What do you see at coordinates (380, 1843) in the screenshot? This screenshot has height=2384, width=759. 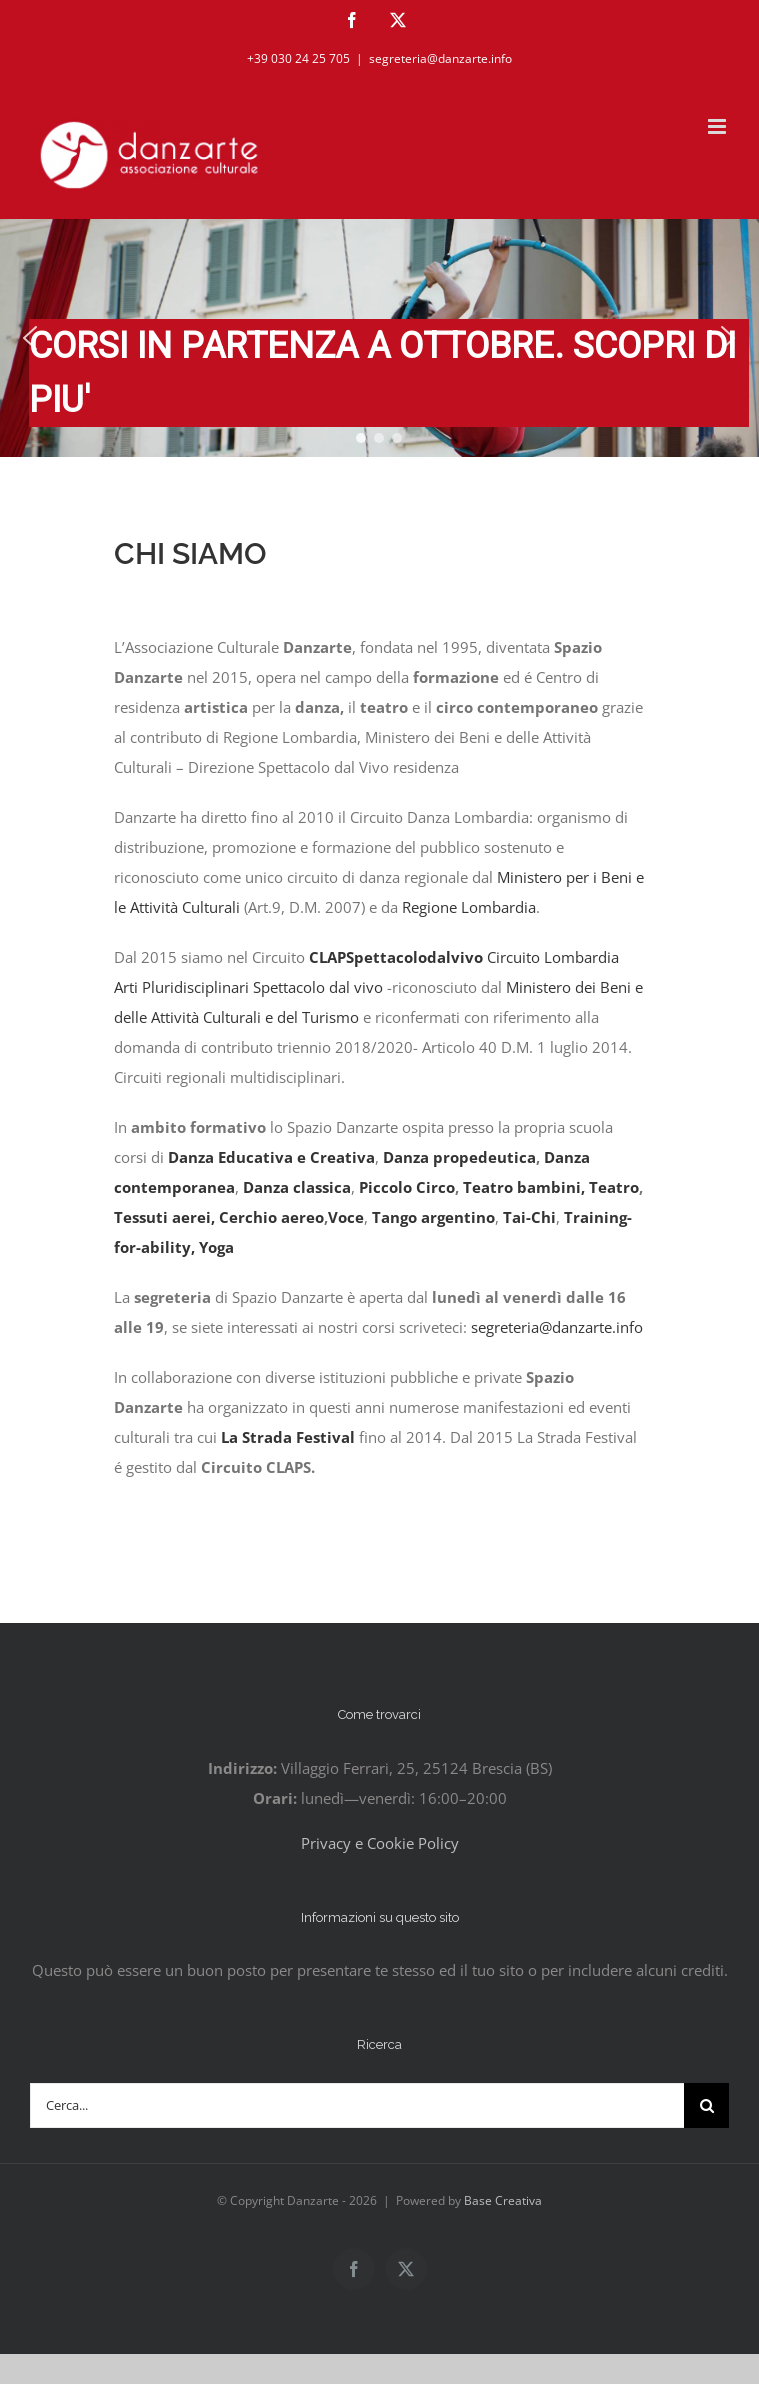 I see `Privacy e Cookie Policy` at bounding box center [380, 1843].